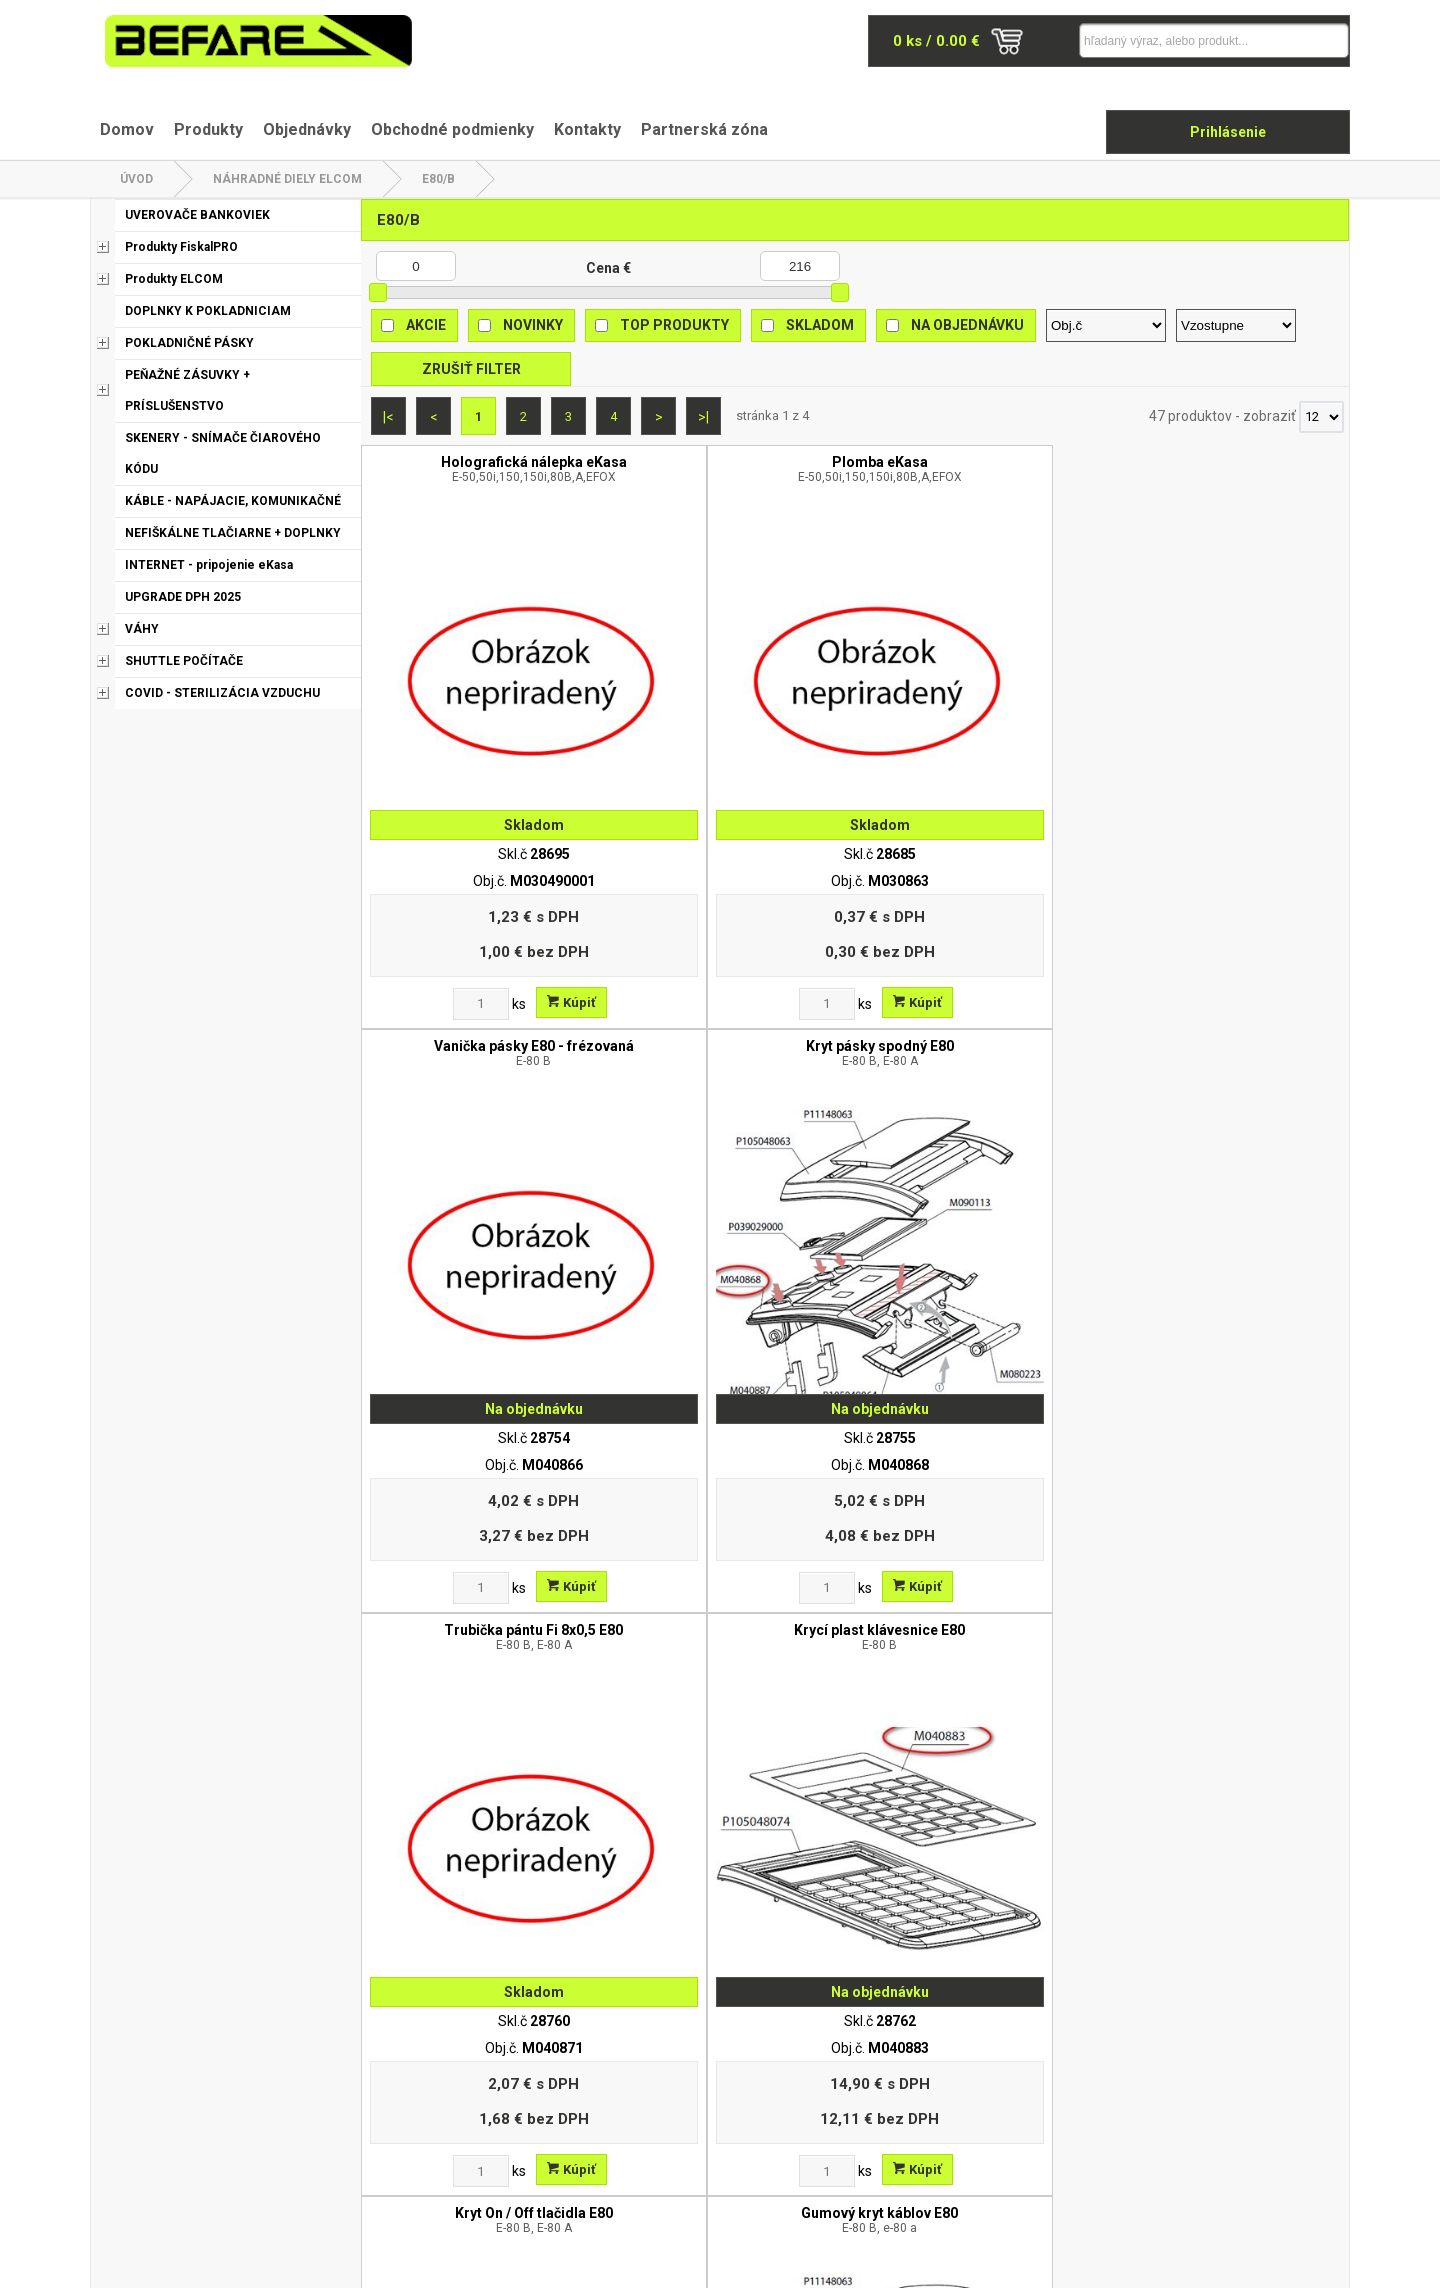  I want to click on [Zvoľte počet kusov], so click(432, 906).